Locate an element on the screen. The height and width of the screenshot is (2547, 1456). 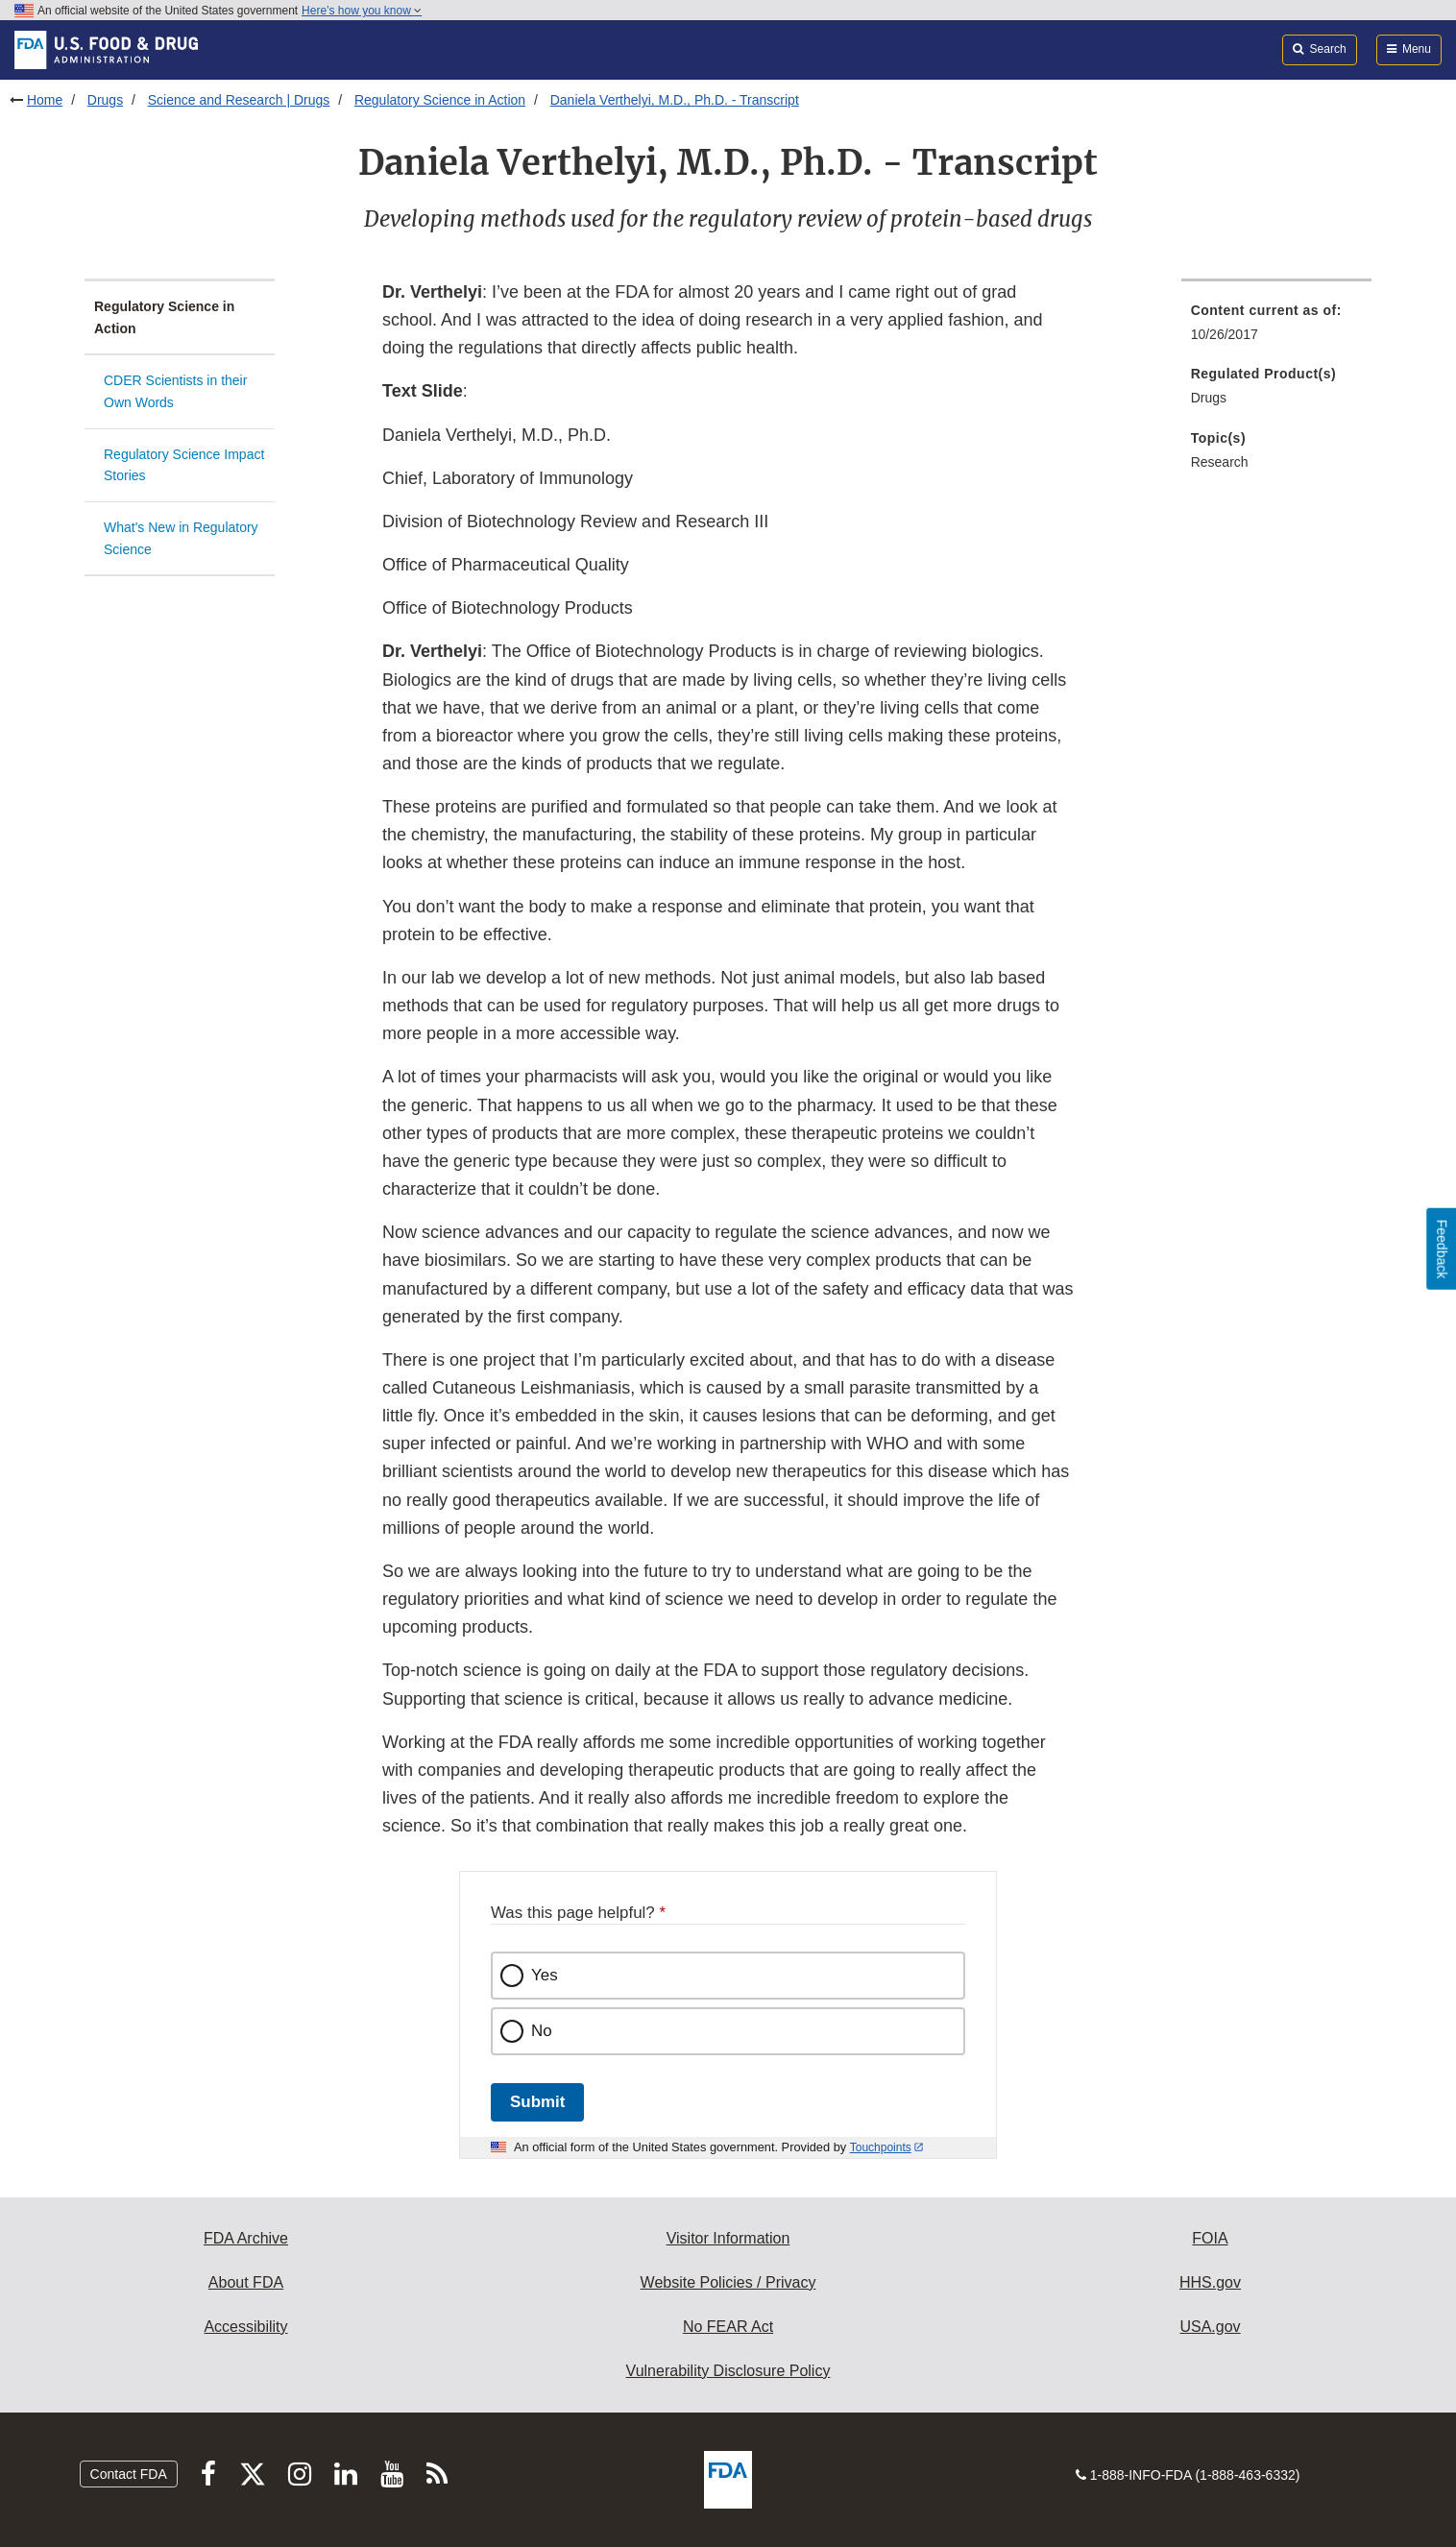
FOIA is located at coordinates (1209, 2238).